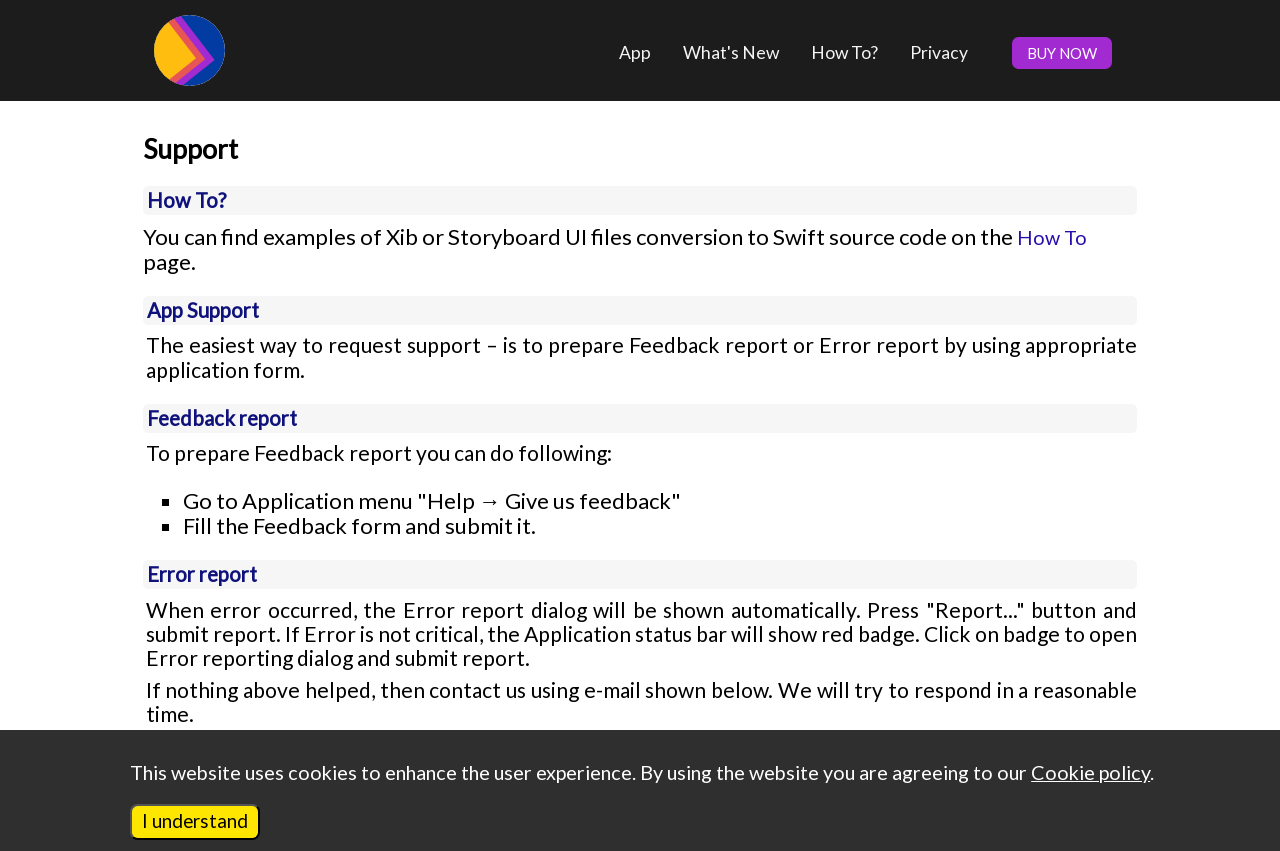  I want to click on How To?, so click(844, 52).